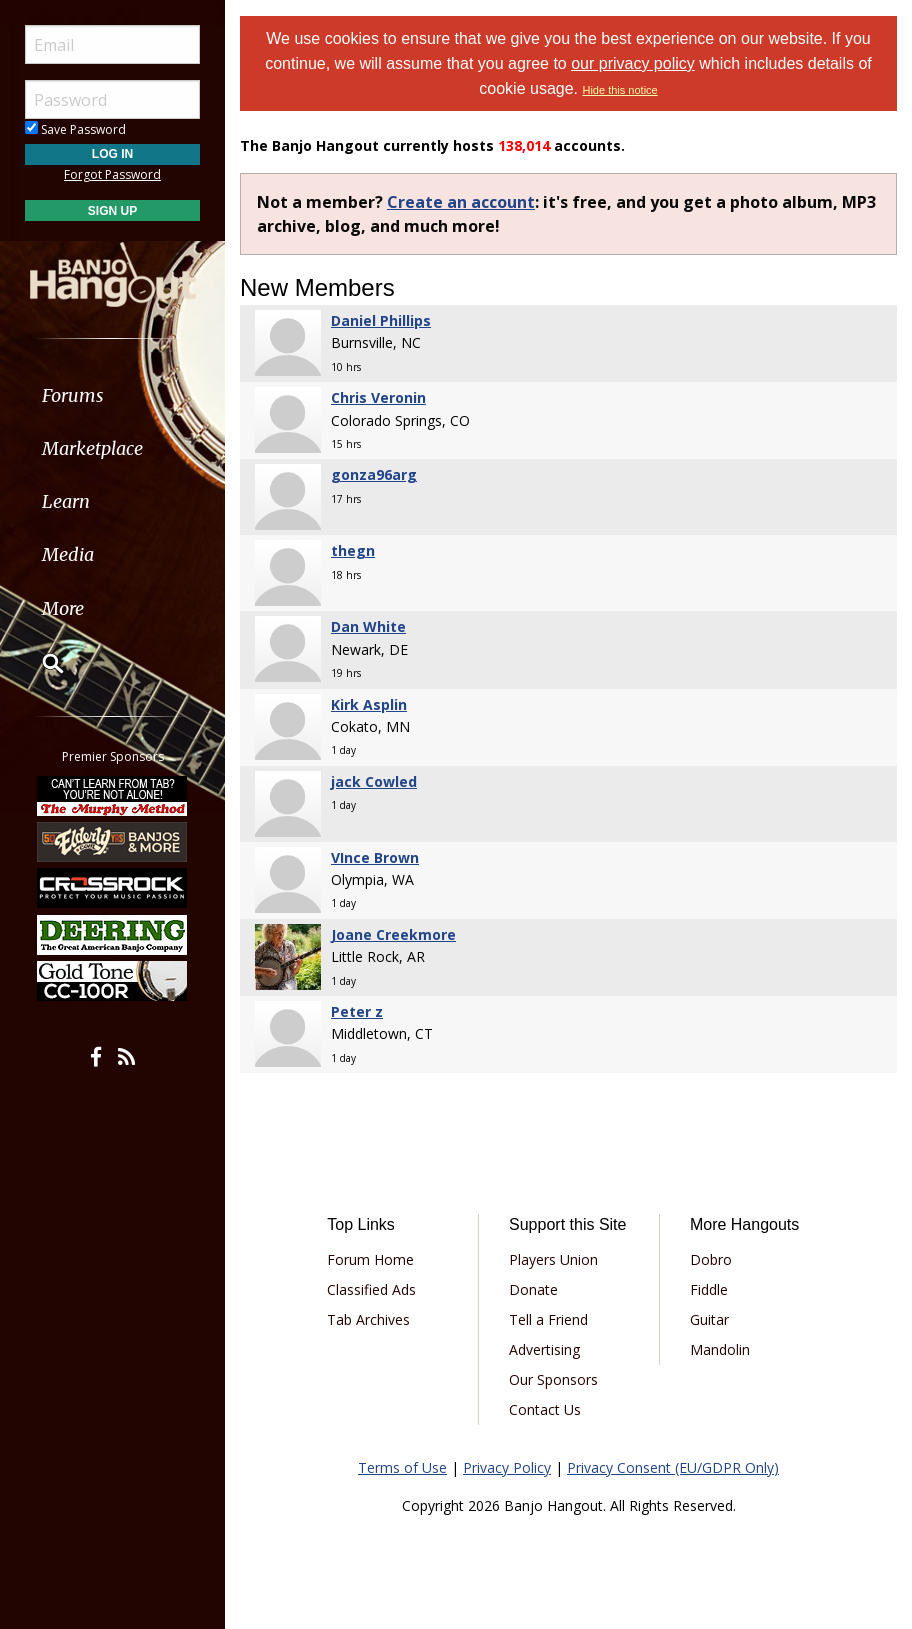 This screenshot has height=1629, width=912. What do you see at coordinates (553, 1379) in the screenshot?
I see `Our Sponsors` at bounding box center [553, 1379].